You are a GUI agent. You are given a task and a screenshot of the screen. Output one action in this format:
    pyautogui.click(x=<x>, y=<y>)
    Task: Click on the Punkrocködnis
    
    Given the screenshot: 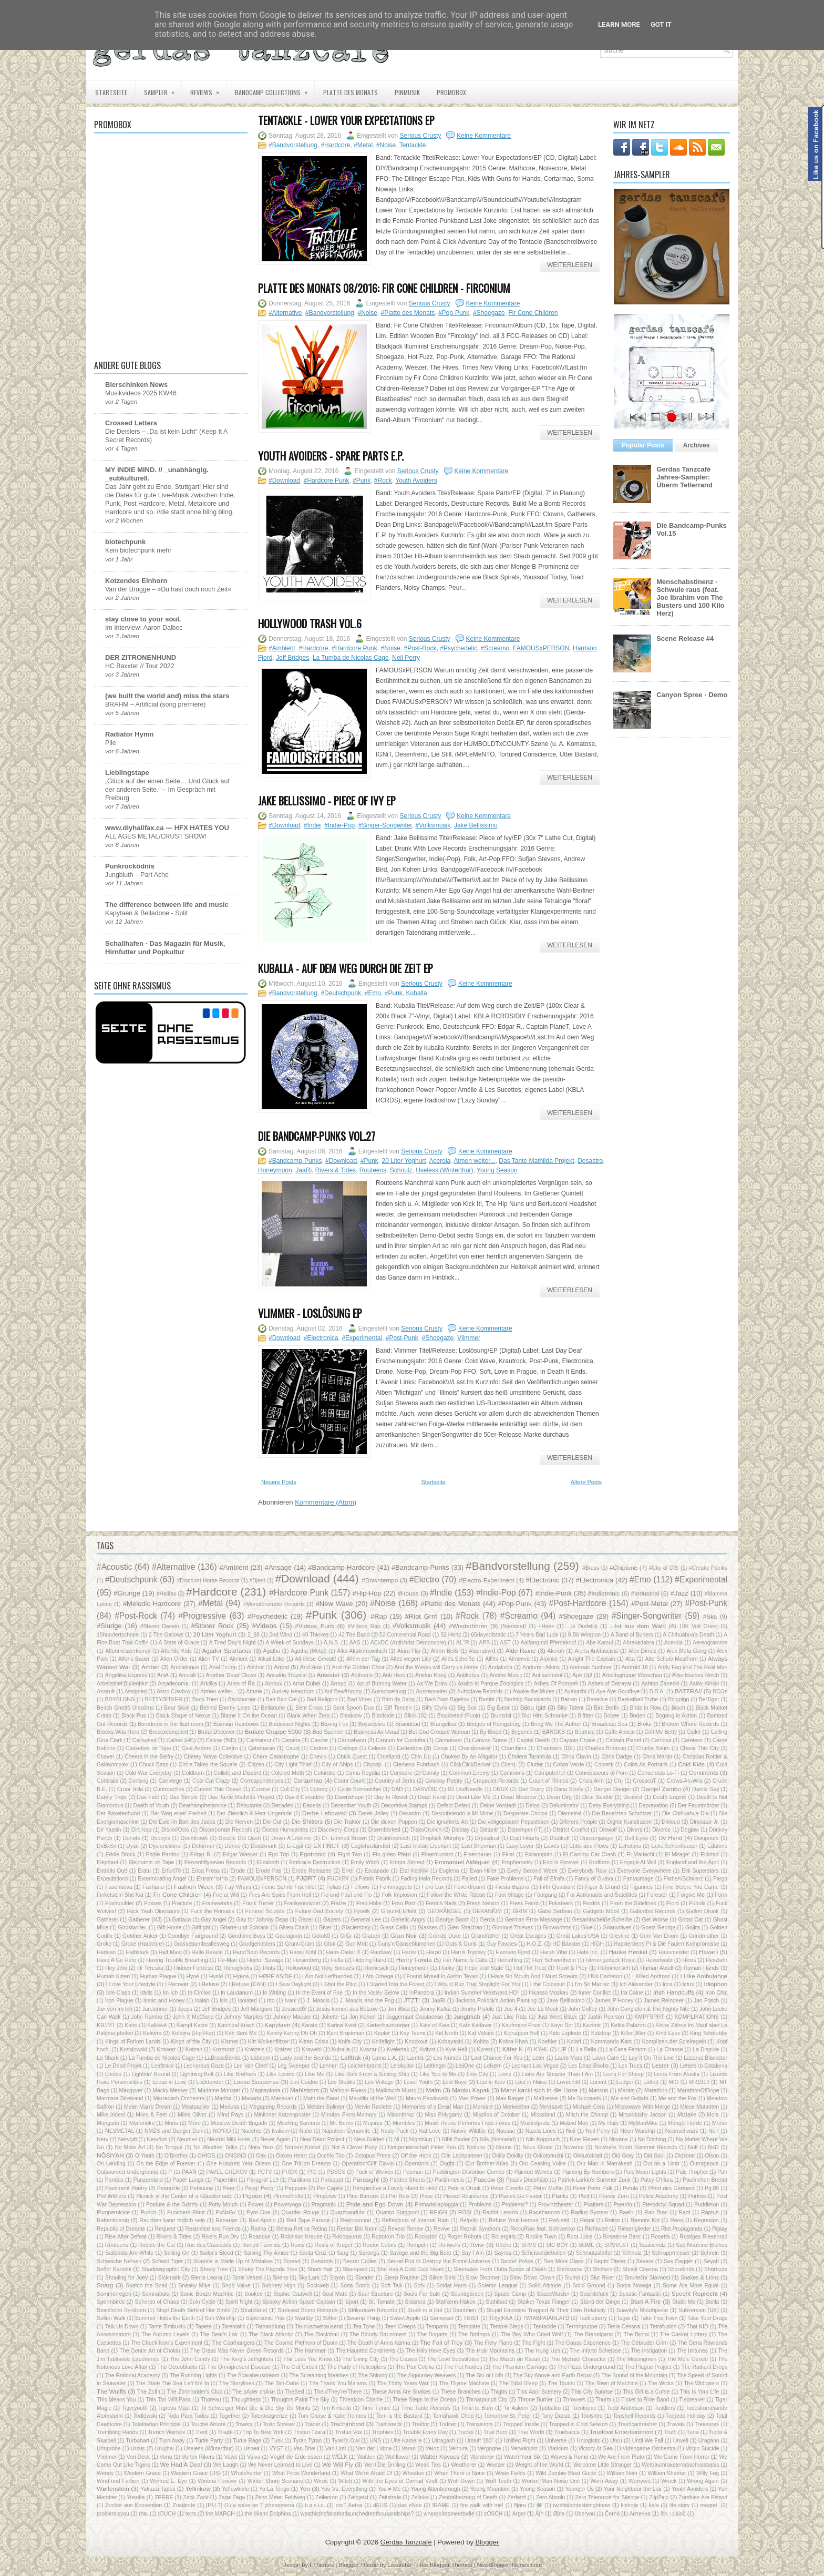 What is the action you would take?
    pyautogui.click(x=129, y=866)
    